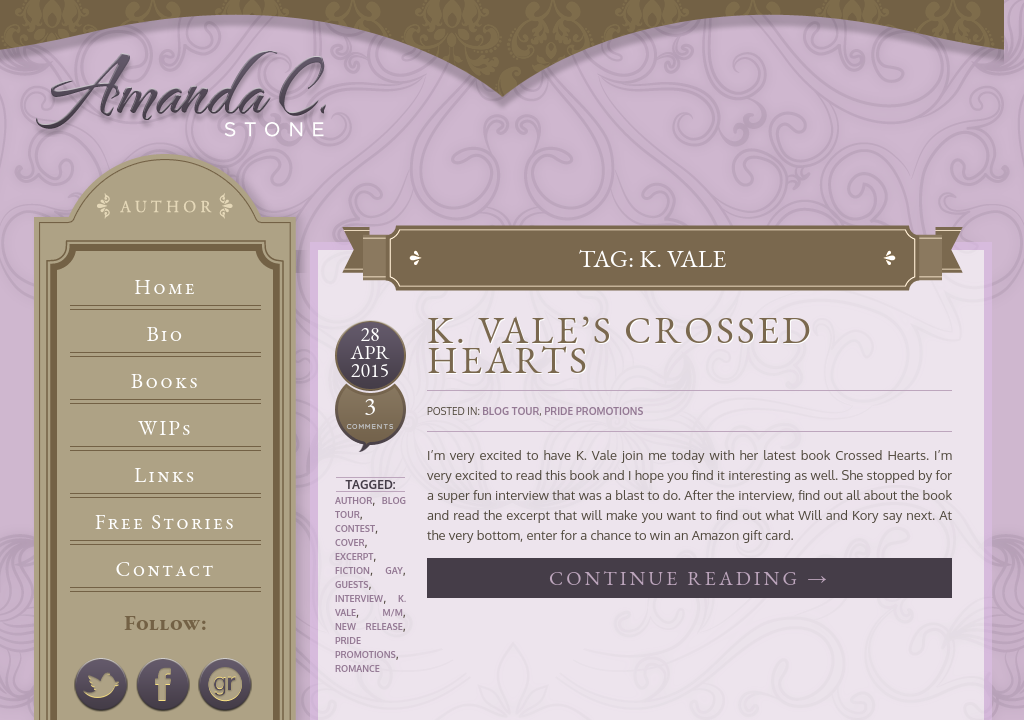 This screenshot has height=720, width=1024. I want to click on Home, so click(165, 286).